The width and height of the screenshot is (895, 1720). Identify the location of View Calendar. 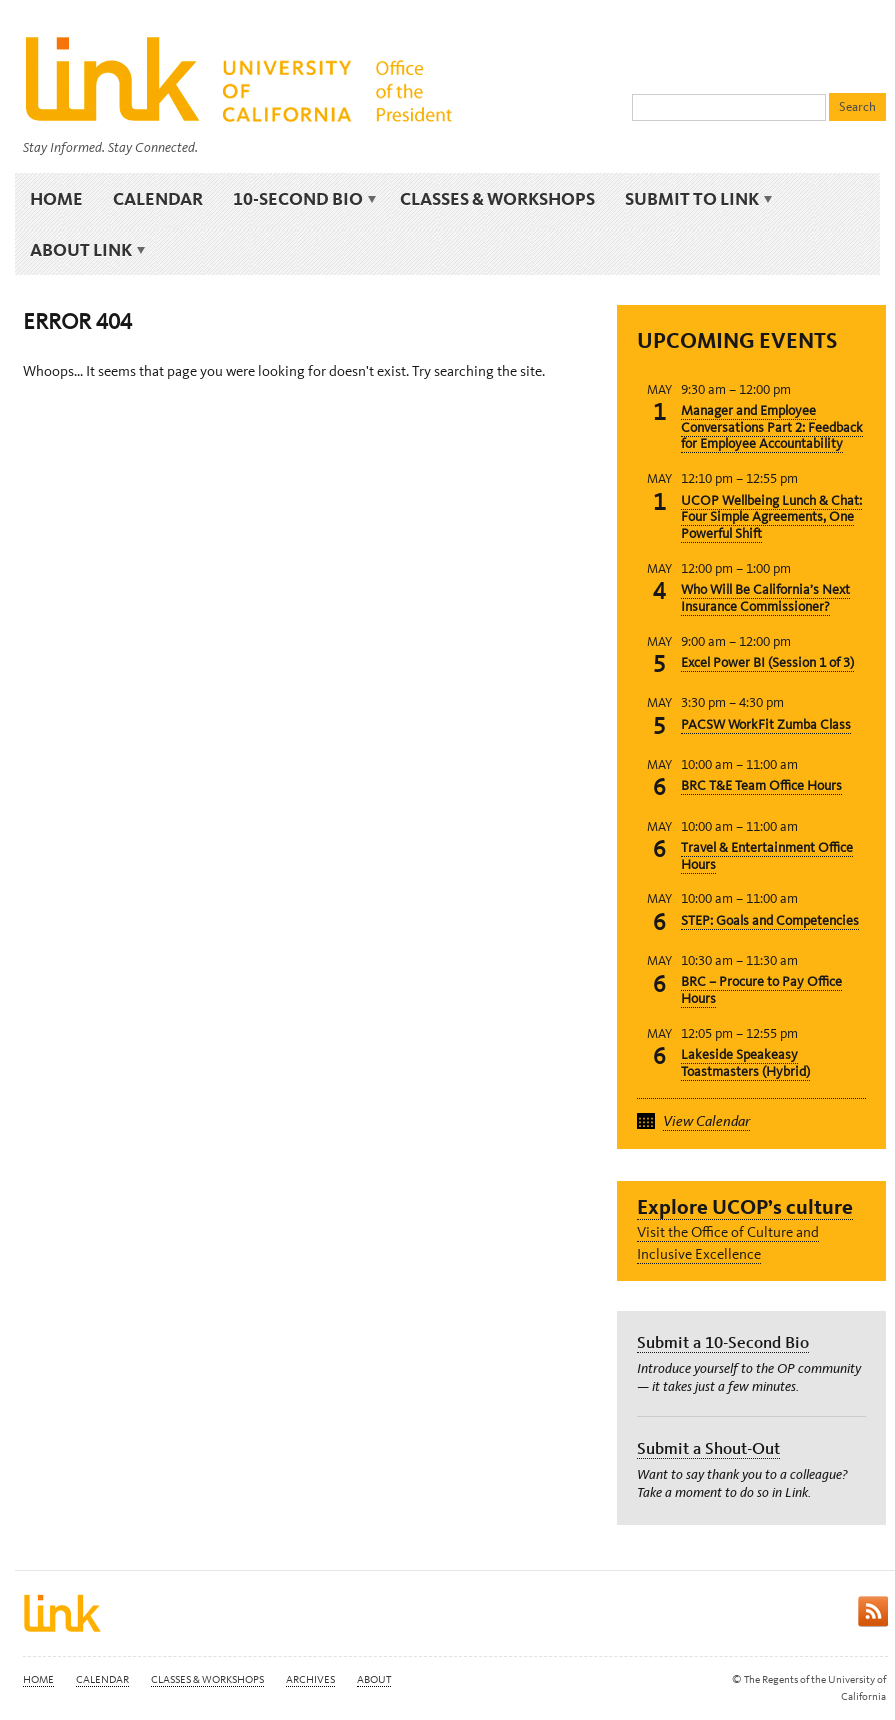
(706, 1121).